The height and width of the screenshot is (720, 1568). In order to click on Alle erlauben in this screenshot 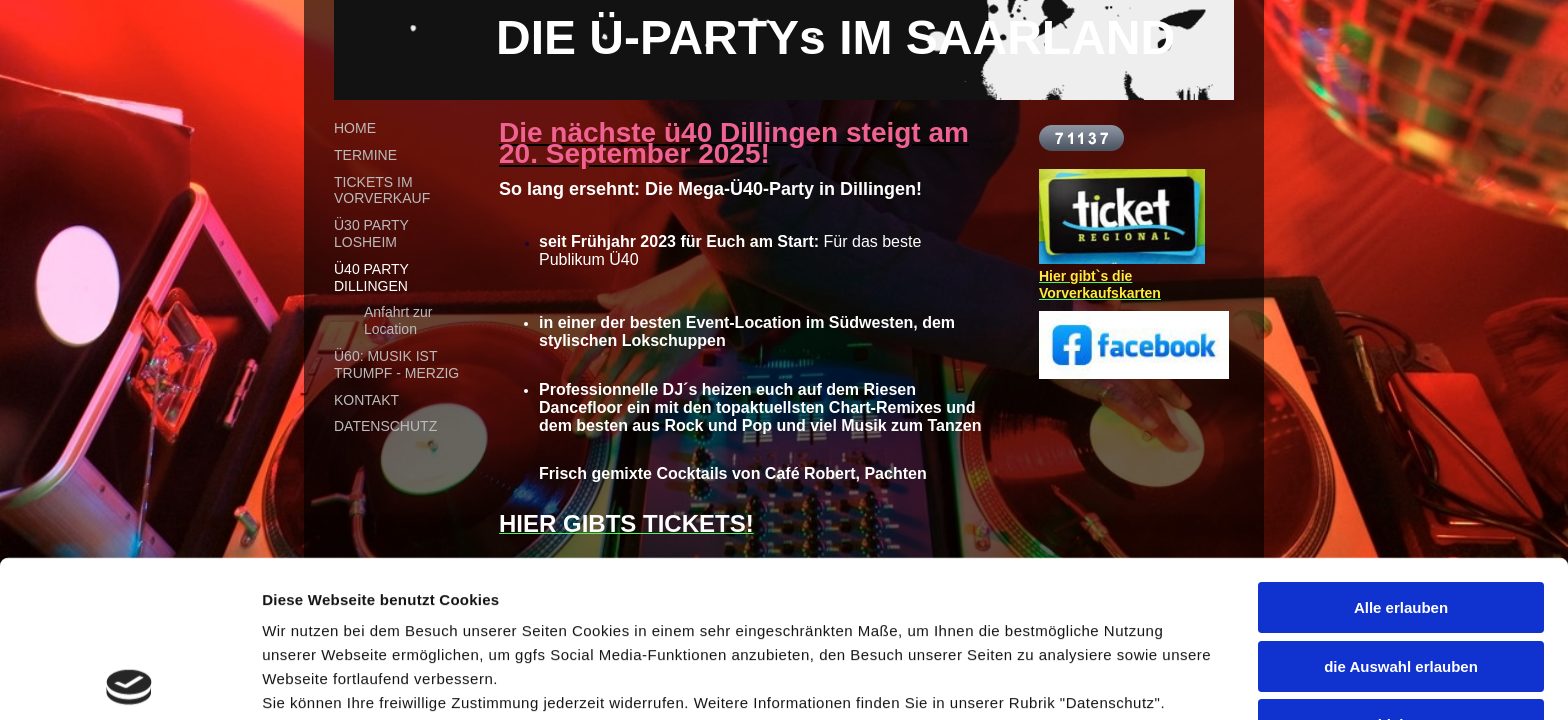, I will do `click(1401, 451)`.